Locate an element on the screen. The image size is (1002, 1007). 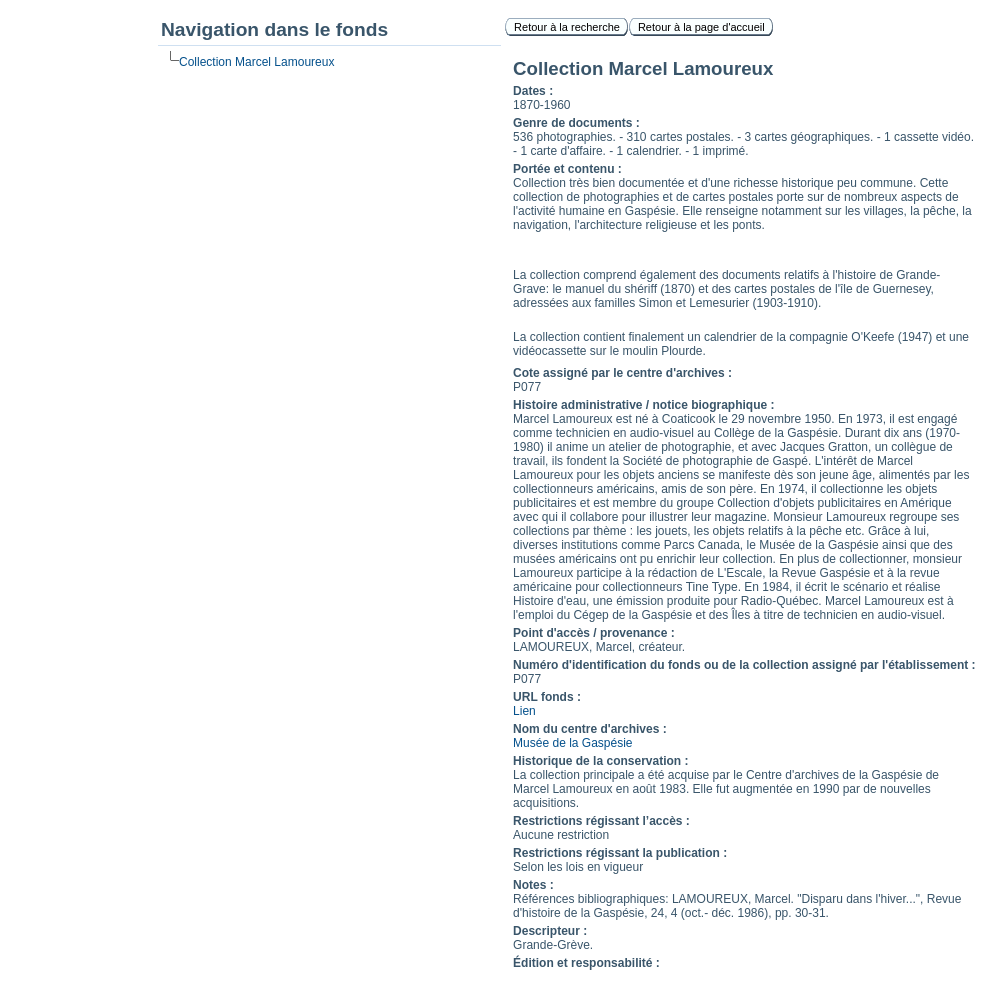
Point d'accès / provenance : is located at coordinates (594, 633).